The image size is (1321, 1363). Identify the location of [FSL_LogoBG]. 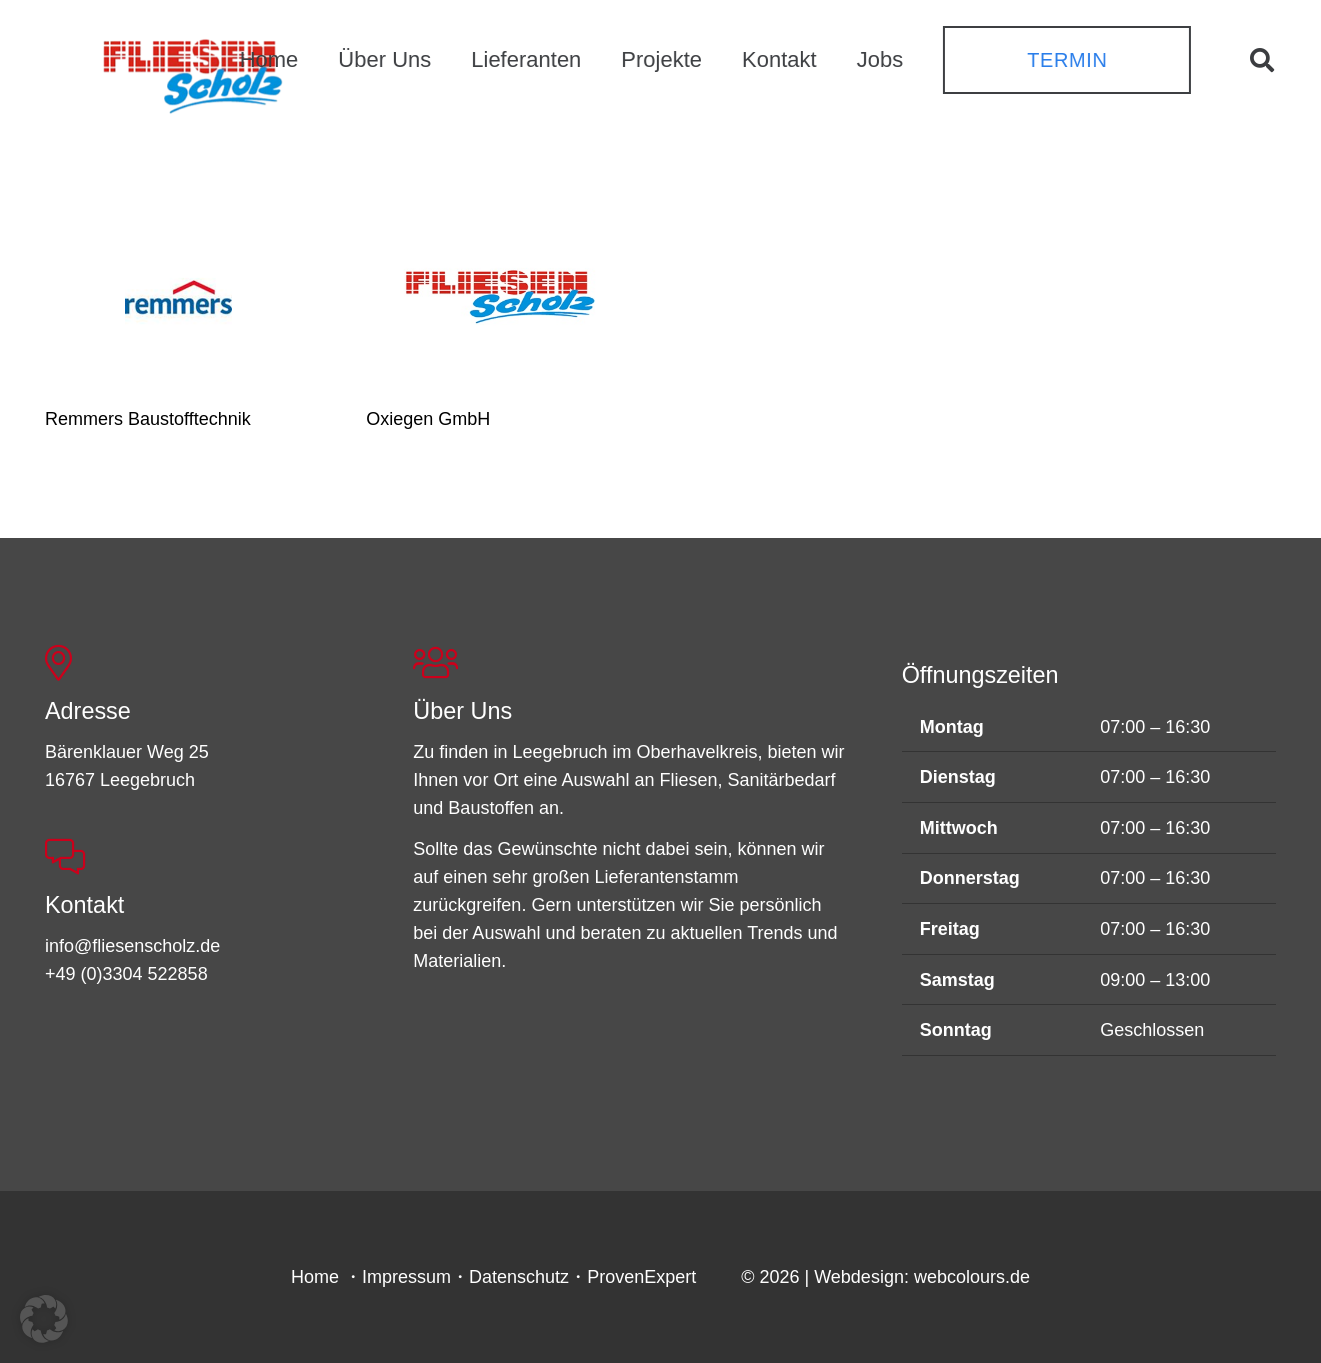
(193, 73).